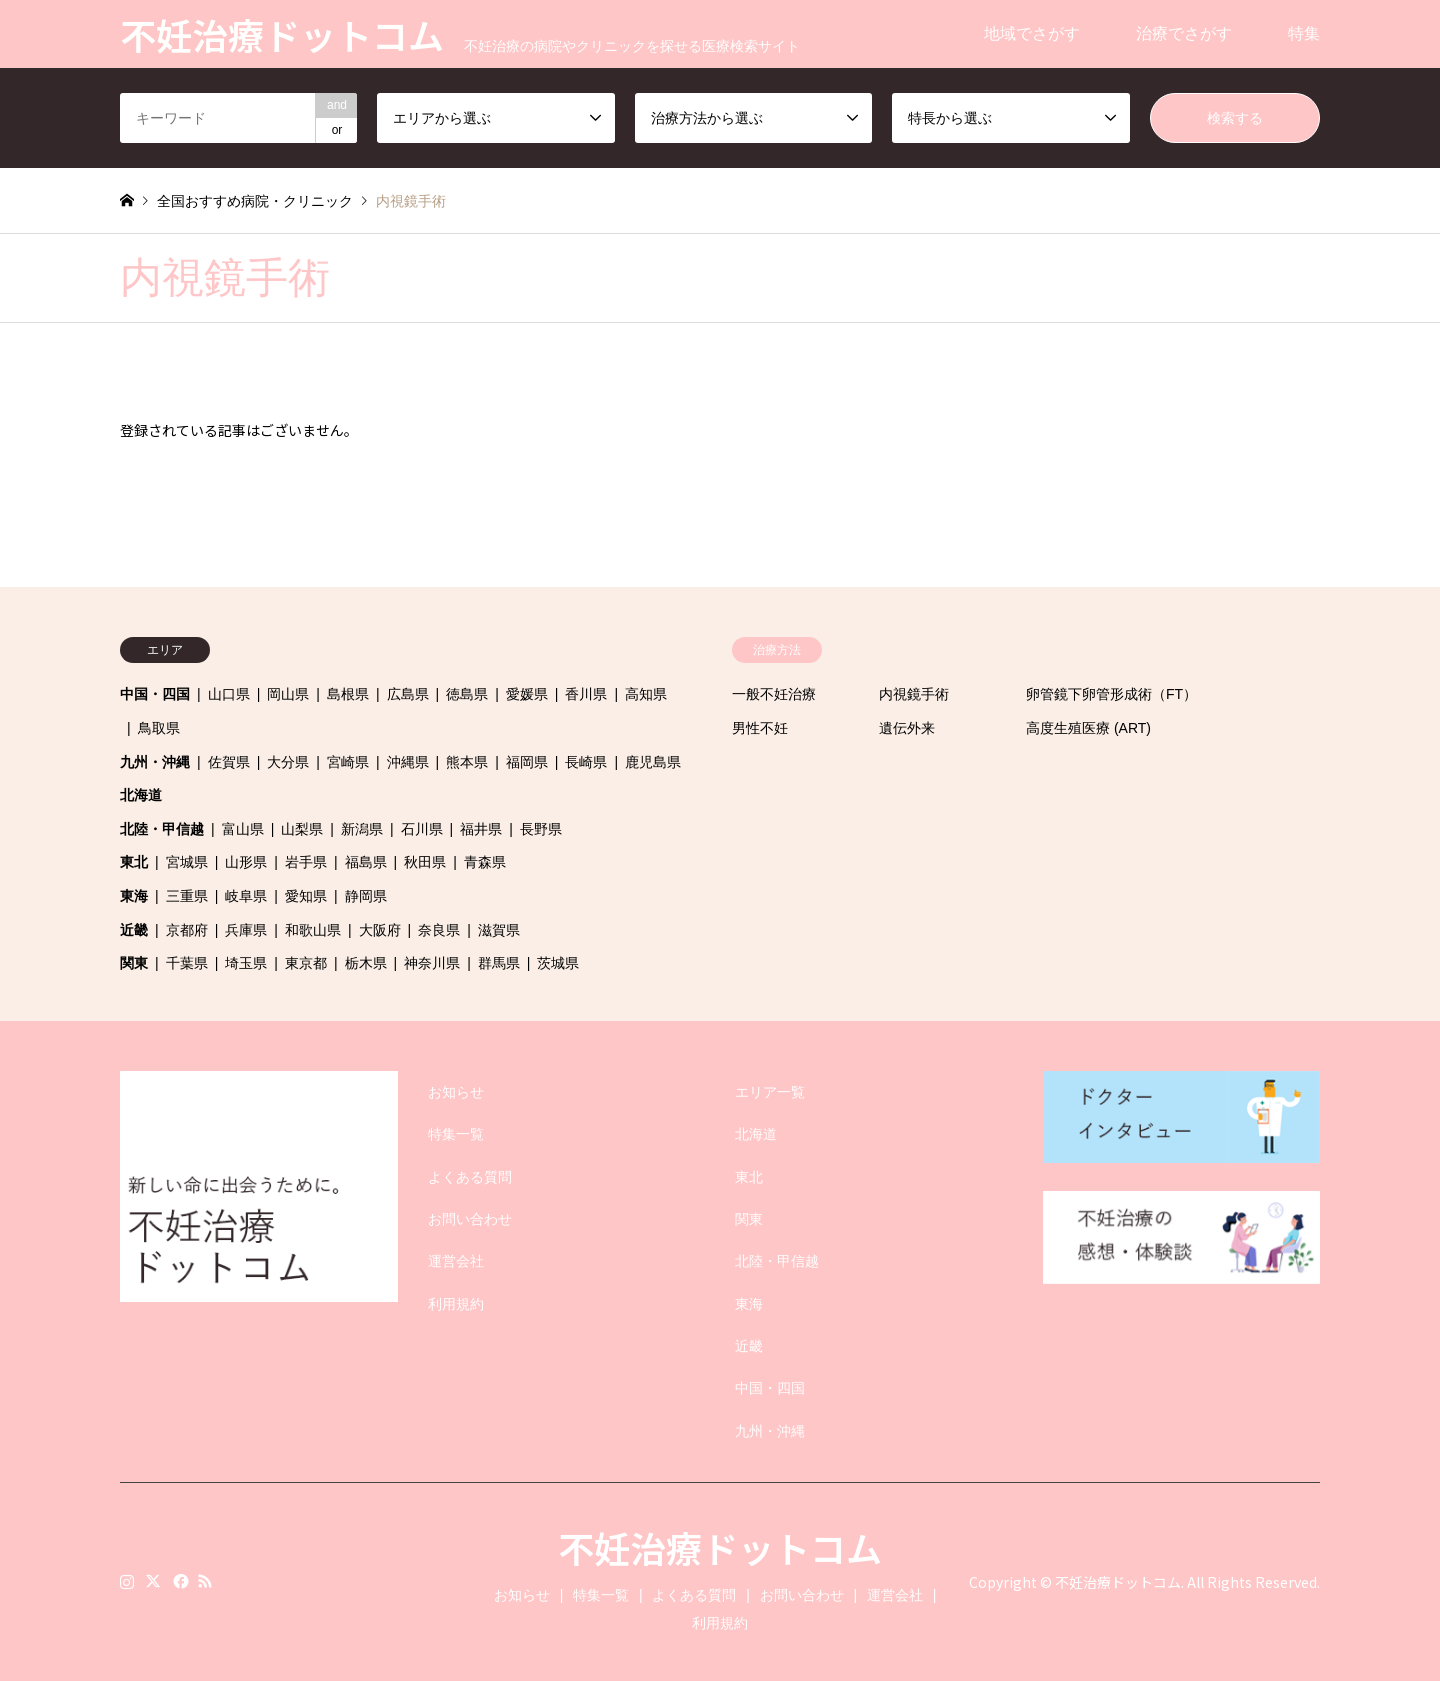 This screenshot has width=1440, height=1681. Describe the element at coordinates (187, 930) in the screenshot. I see `京都府` at that location.